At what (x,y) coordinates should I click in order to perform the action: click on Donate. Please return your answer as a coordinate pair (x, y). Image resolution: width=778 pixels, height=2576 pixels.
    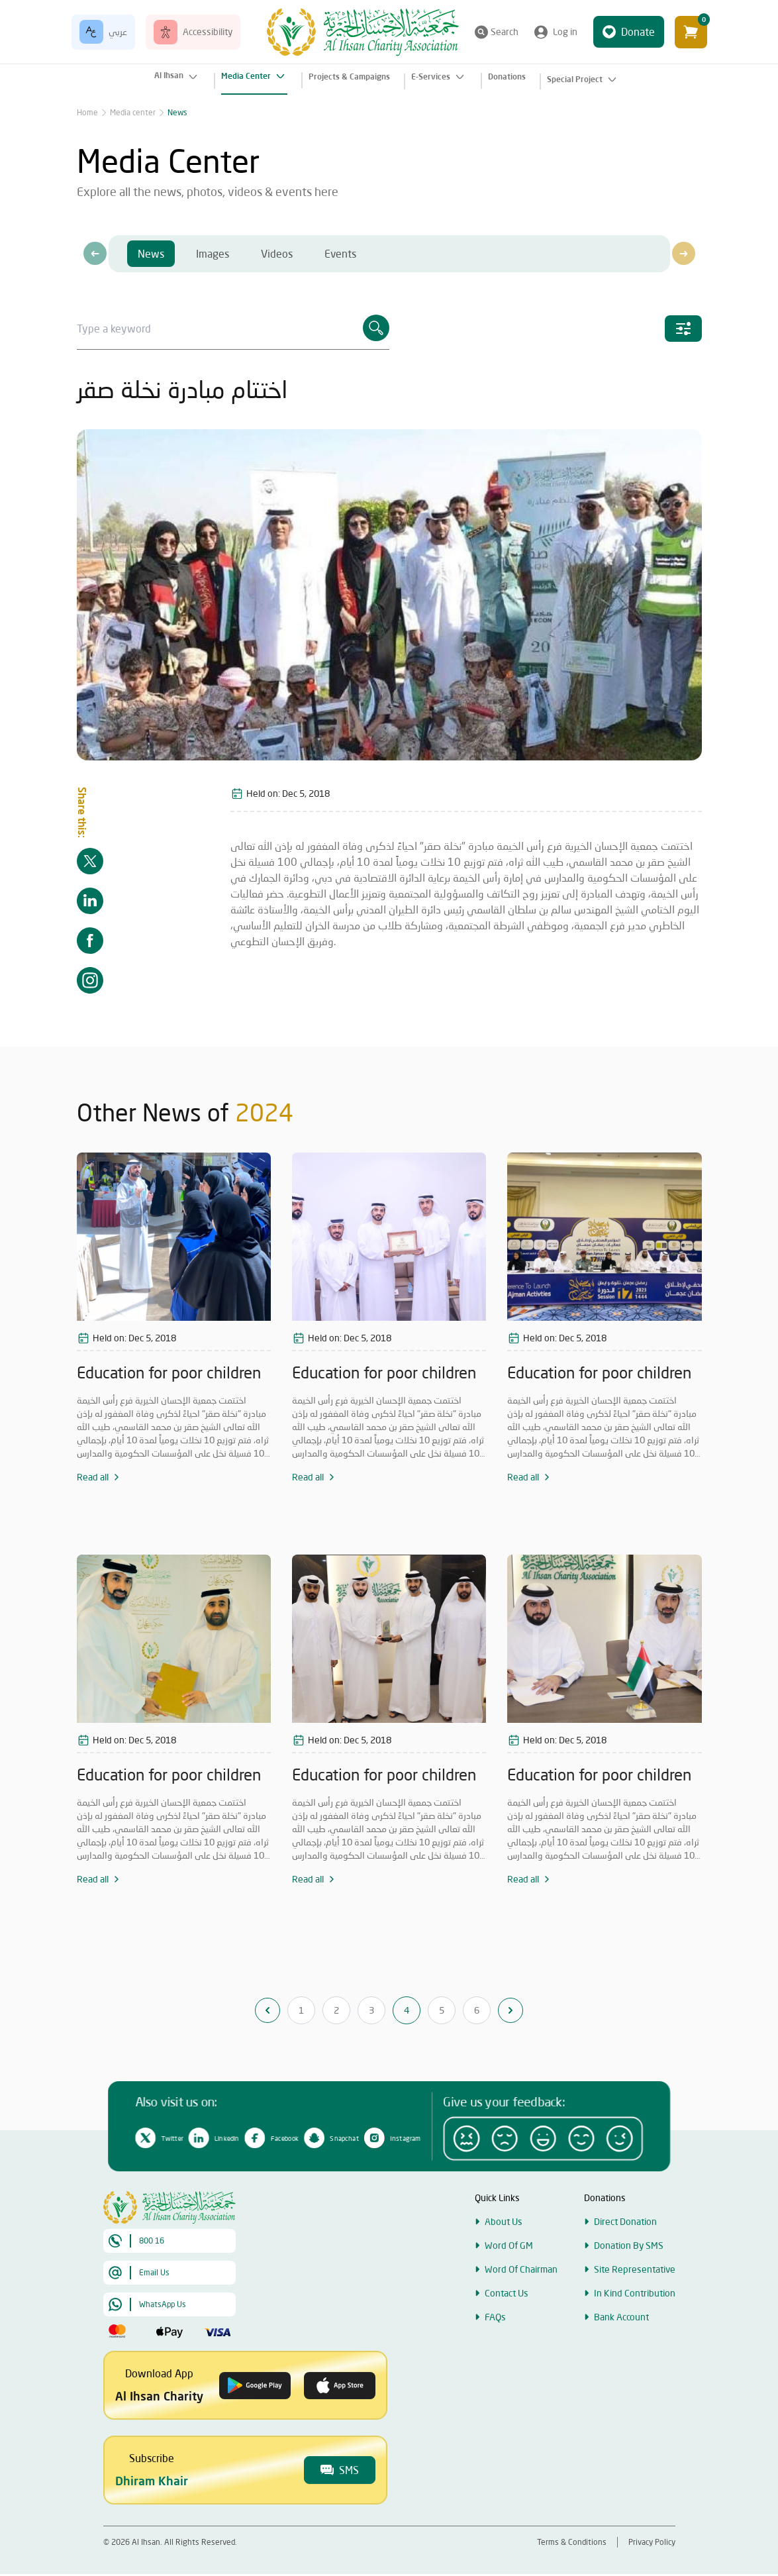
    Looking at the image, I should click on (629, 31).